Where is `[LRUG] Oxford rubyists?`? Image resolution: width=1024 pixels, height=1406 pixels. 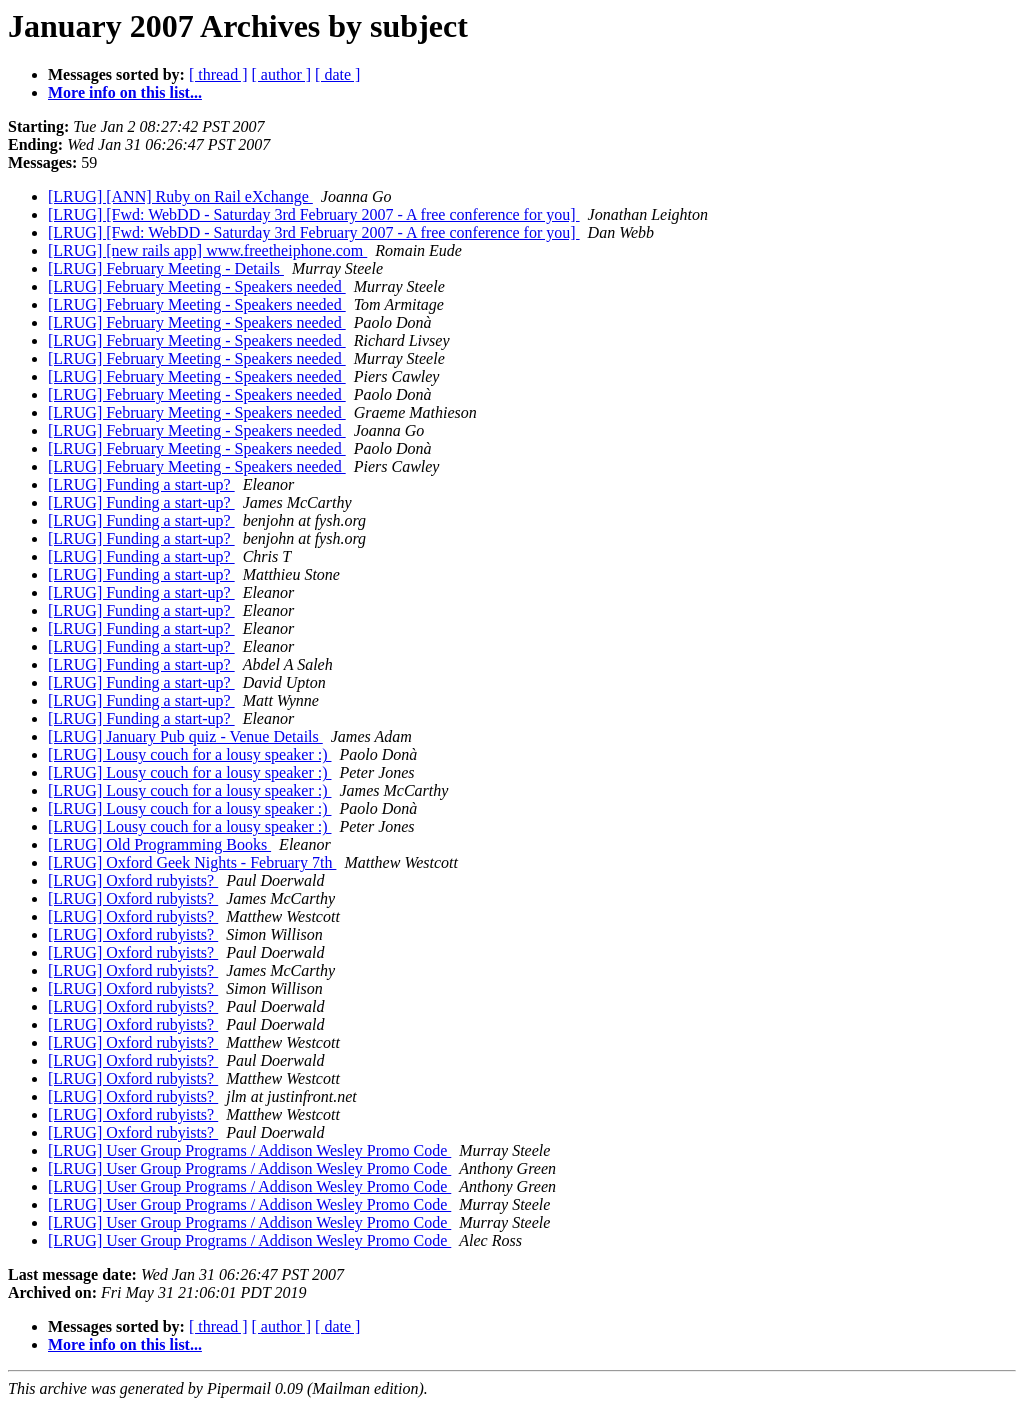
[LRUG] Oxford rubyists? is located at coordinates (133, 880).